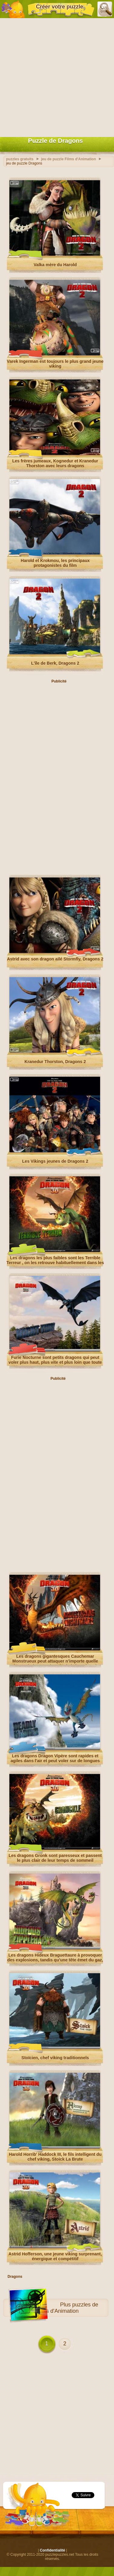 Image resolution: width=114 pixels, height=2576 pixels. What do you see at coordinates (55, 1858) in the screenshot?
I see `Les dragons Gronk sont paresseux et passent le plus clair de leur temps de sommeil` at bounding box center [55, 1858].